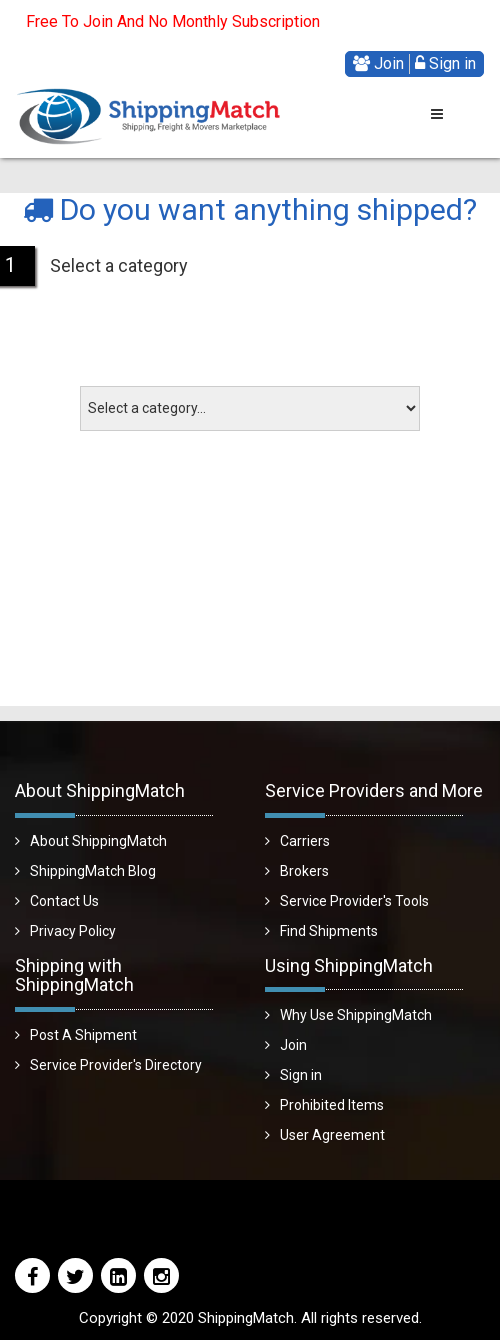 This screenshot has height=1340, width=500. Describe the element at coordinates (332, 1135) in the screenshot. I see `User Agreement` at that location.